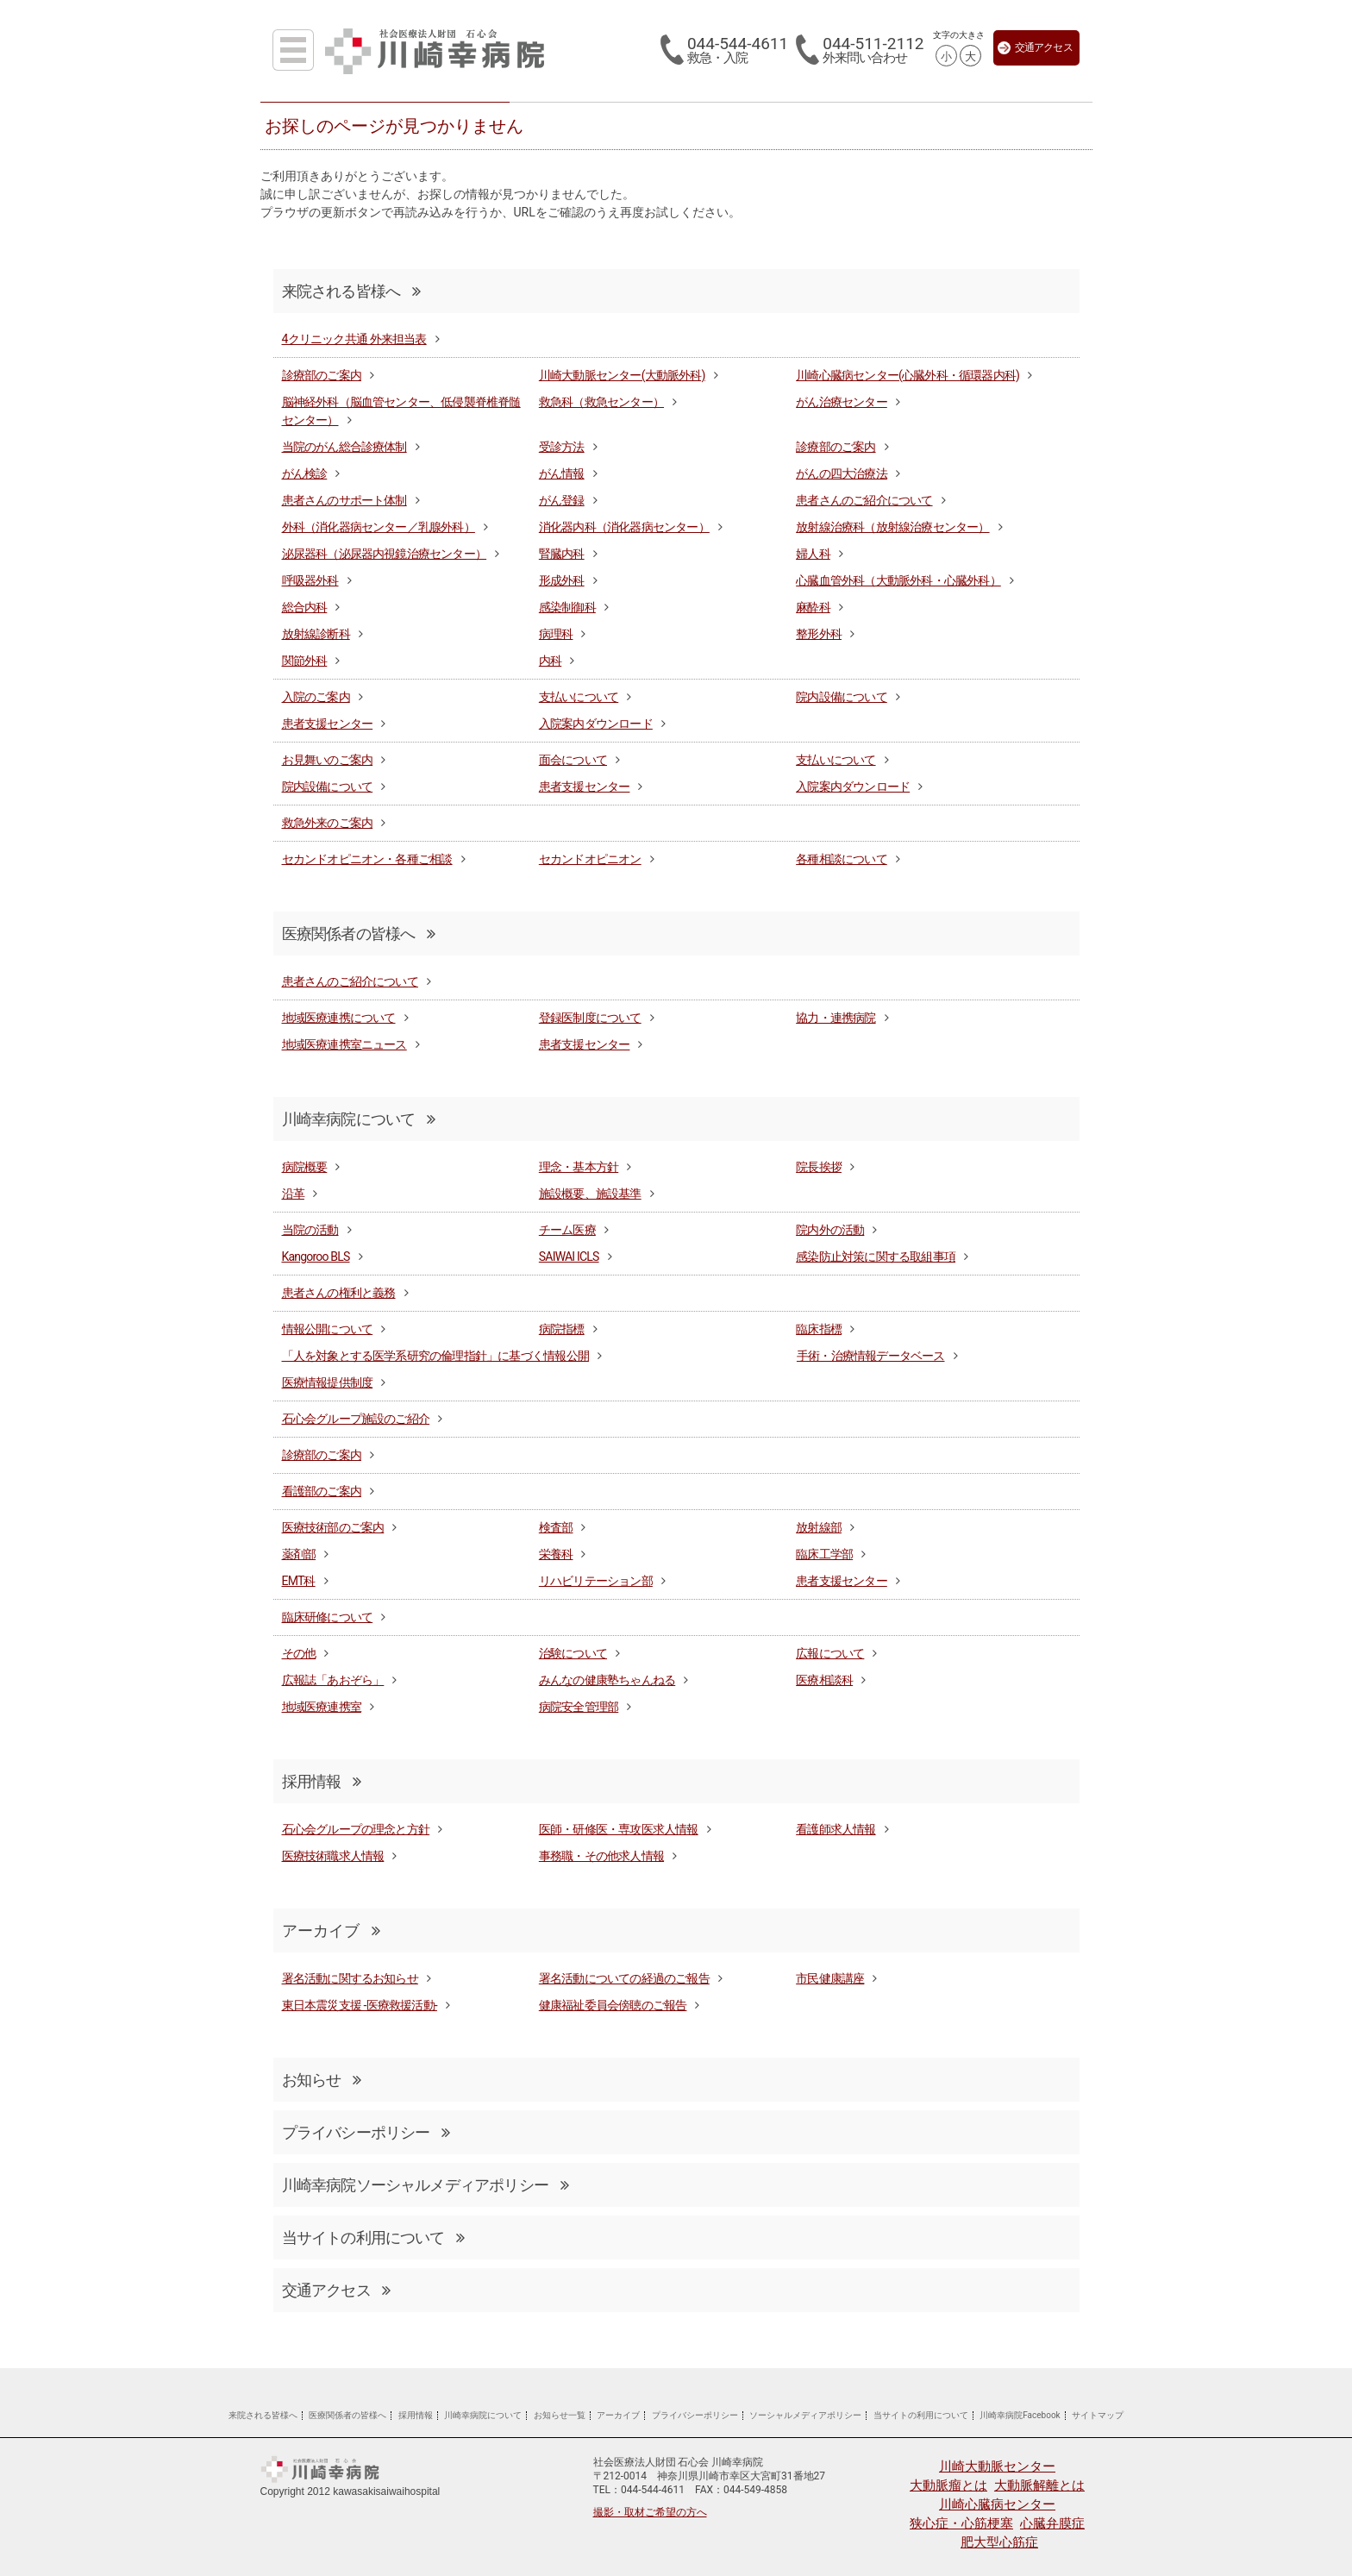  What do you see at coordinates (562, 1329) in the screenshot?
I see `病院指標` at bounding box center [562, 1329].